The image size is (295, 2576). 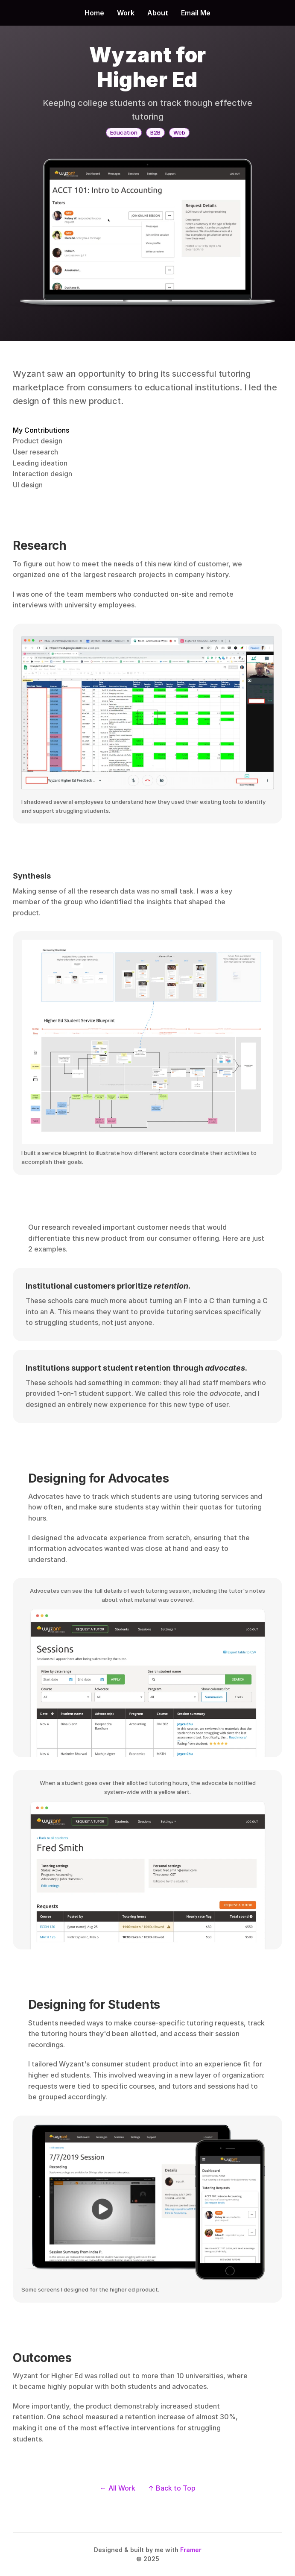 I want to click on Work, so click(x=125, y=13).